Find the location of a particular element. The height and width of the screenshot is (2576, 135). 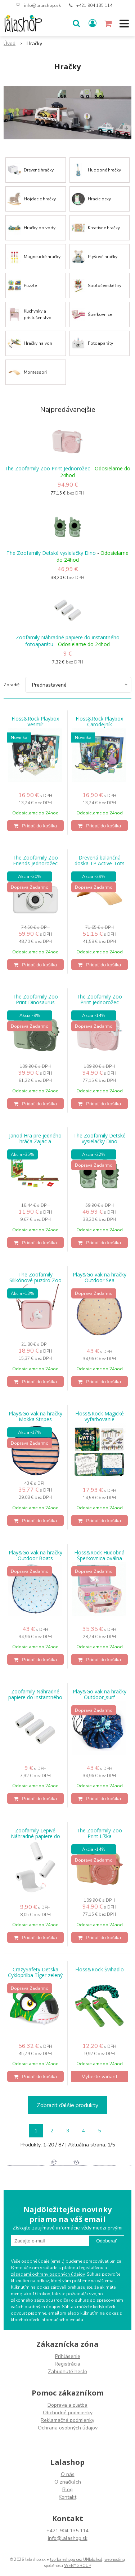

Zoofamily Náhradné papiere do instantného fotoaparátu is located at coordinates (68, 641).